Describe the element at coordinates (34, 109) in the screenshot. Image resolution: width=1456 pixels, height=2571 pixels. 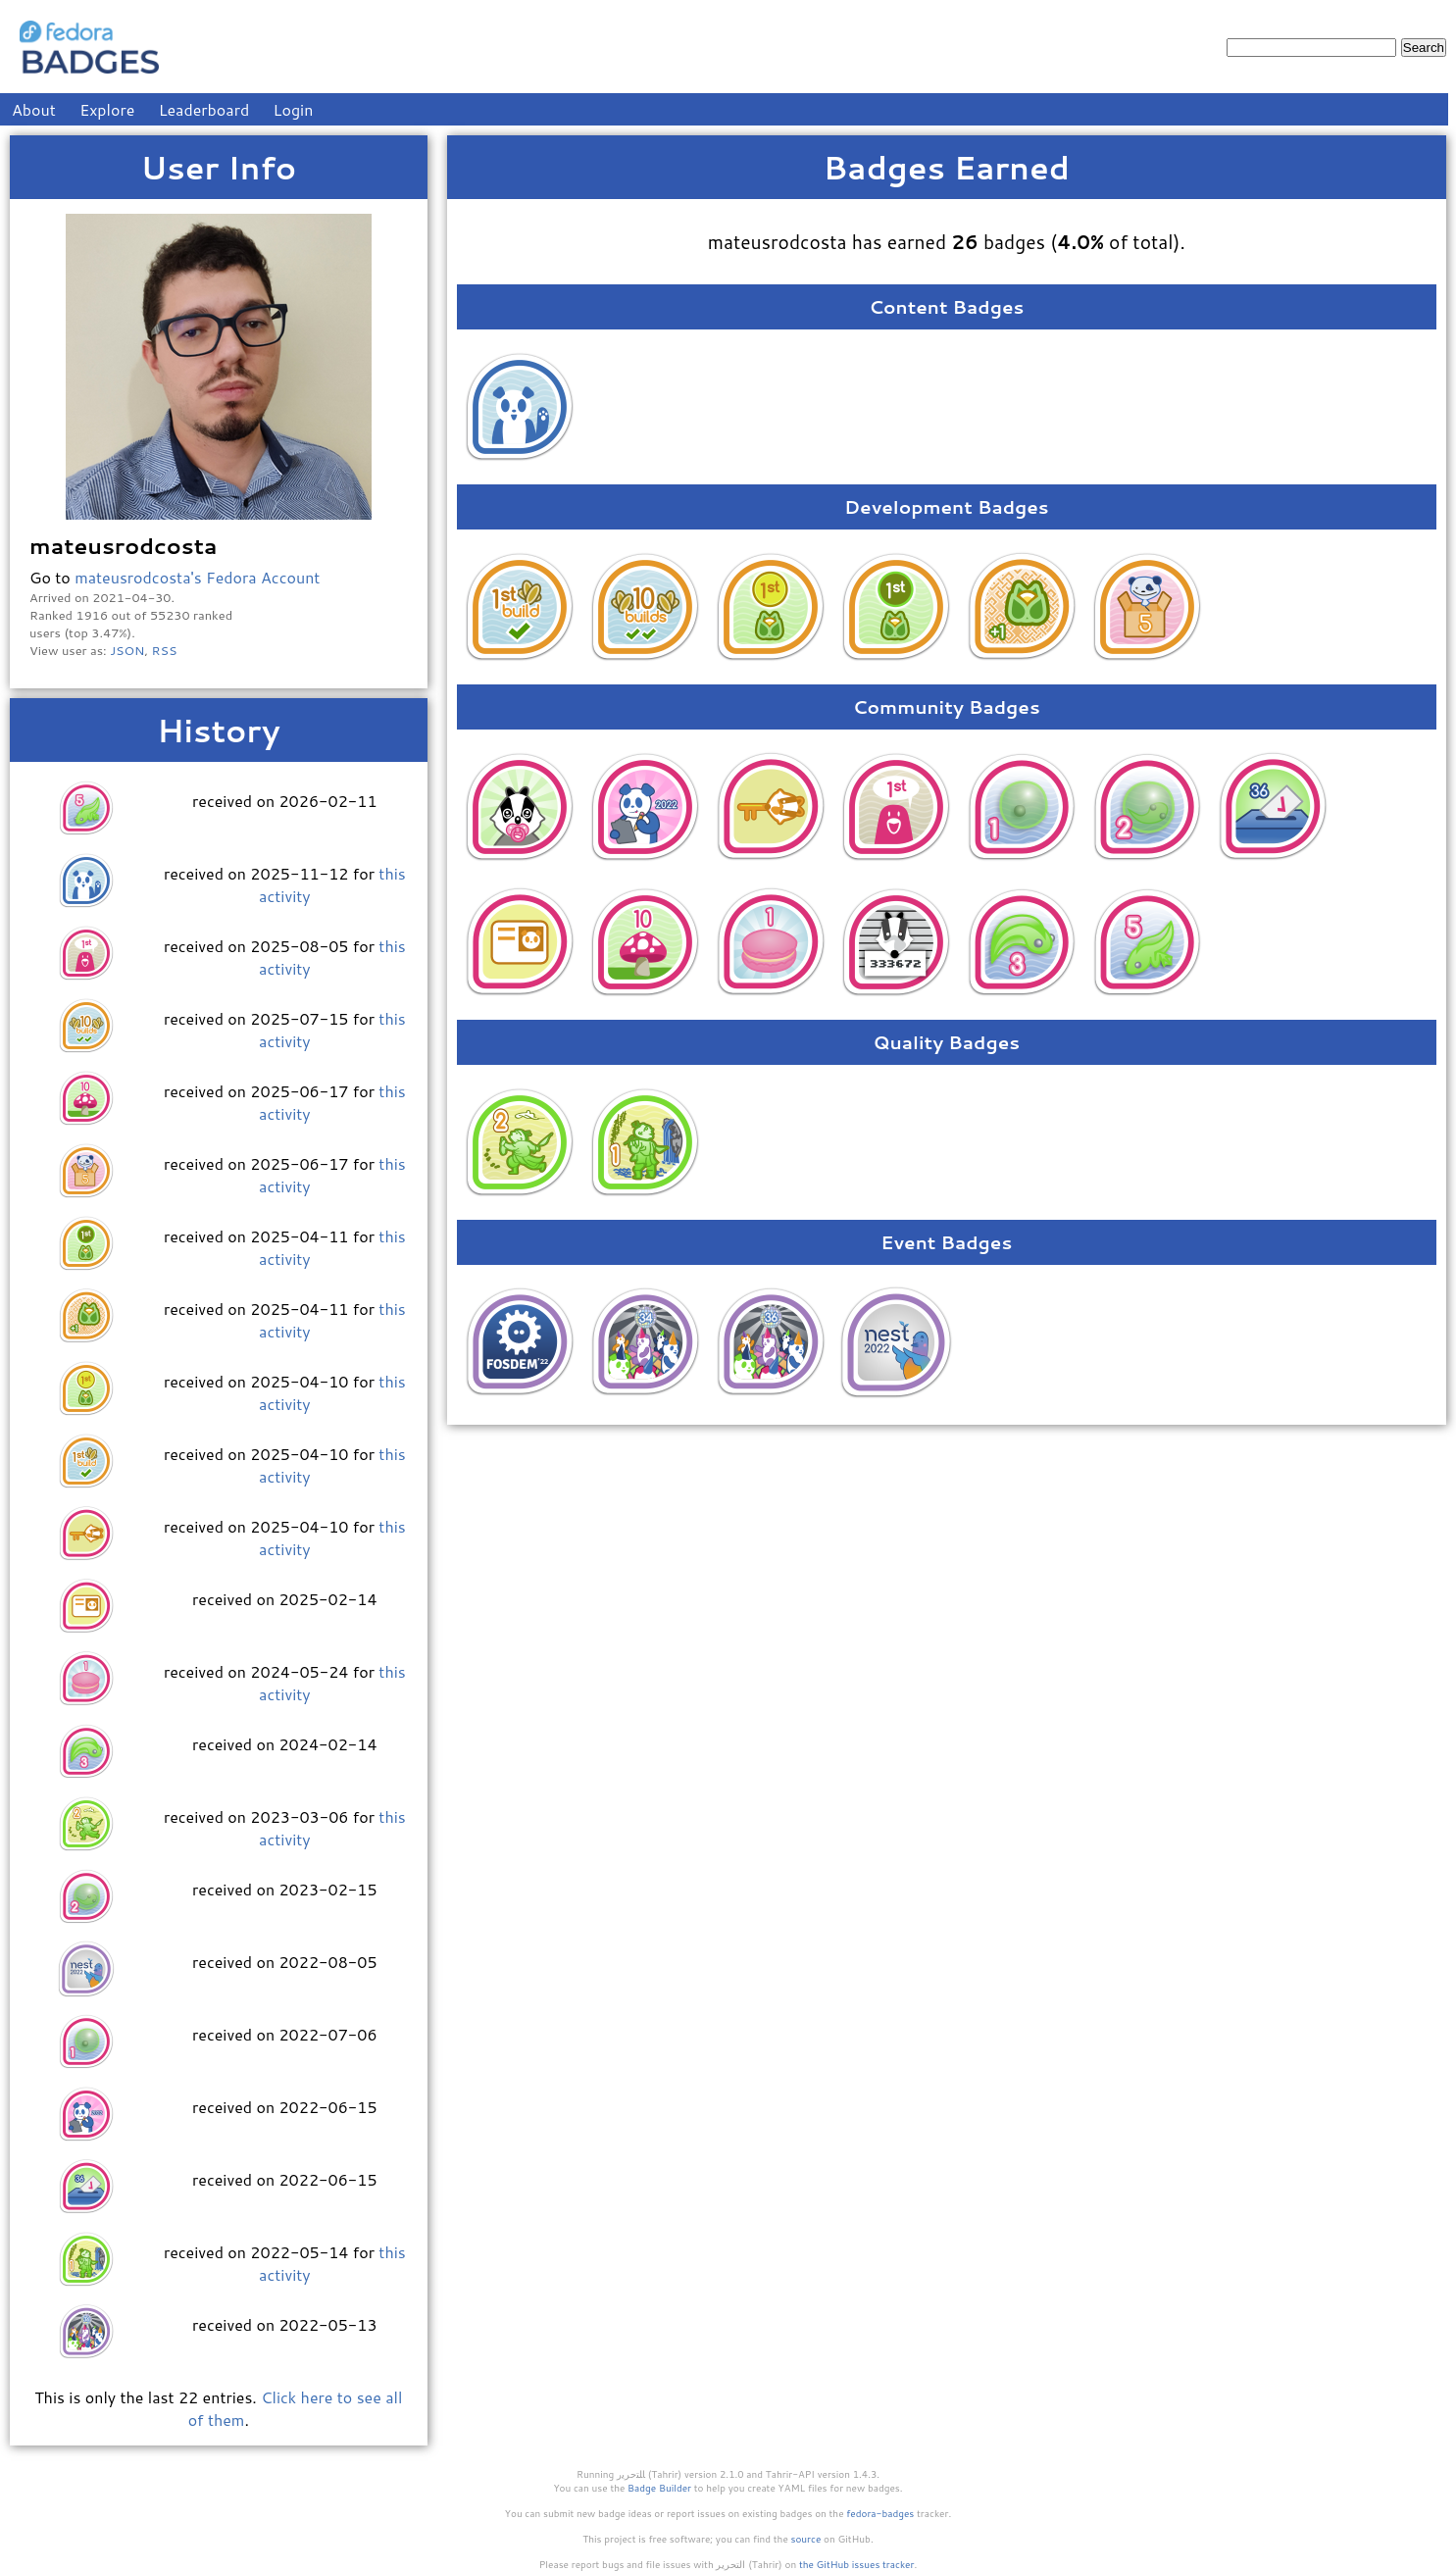
I see `About` at that location.